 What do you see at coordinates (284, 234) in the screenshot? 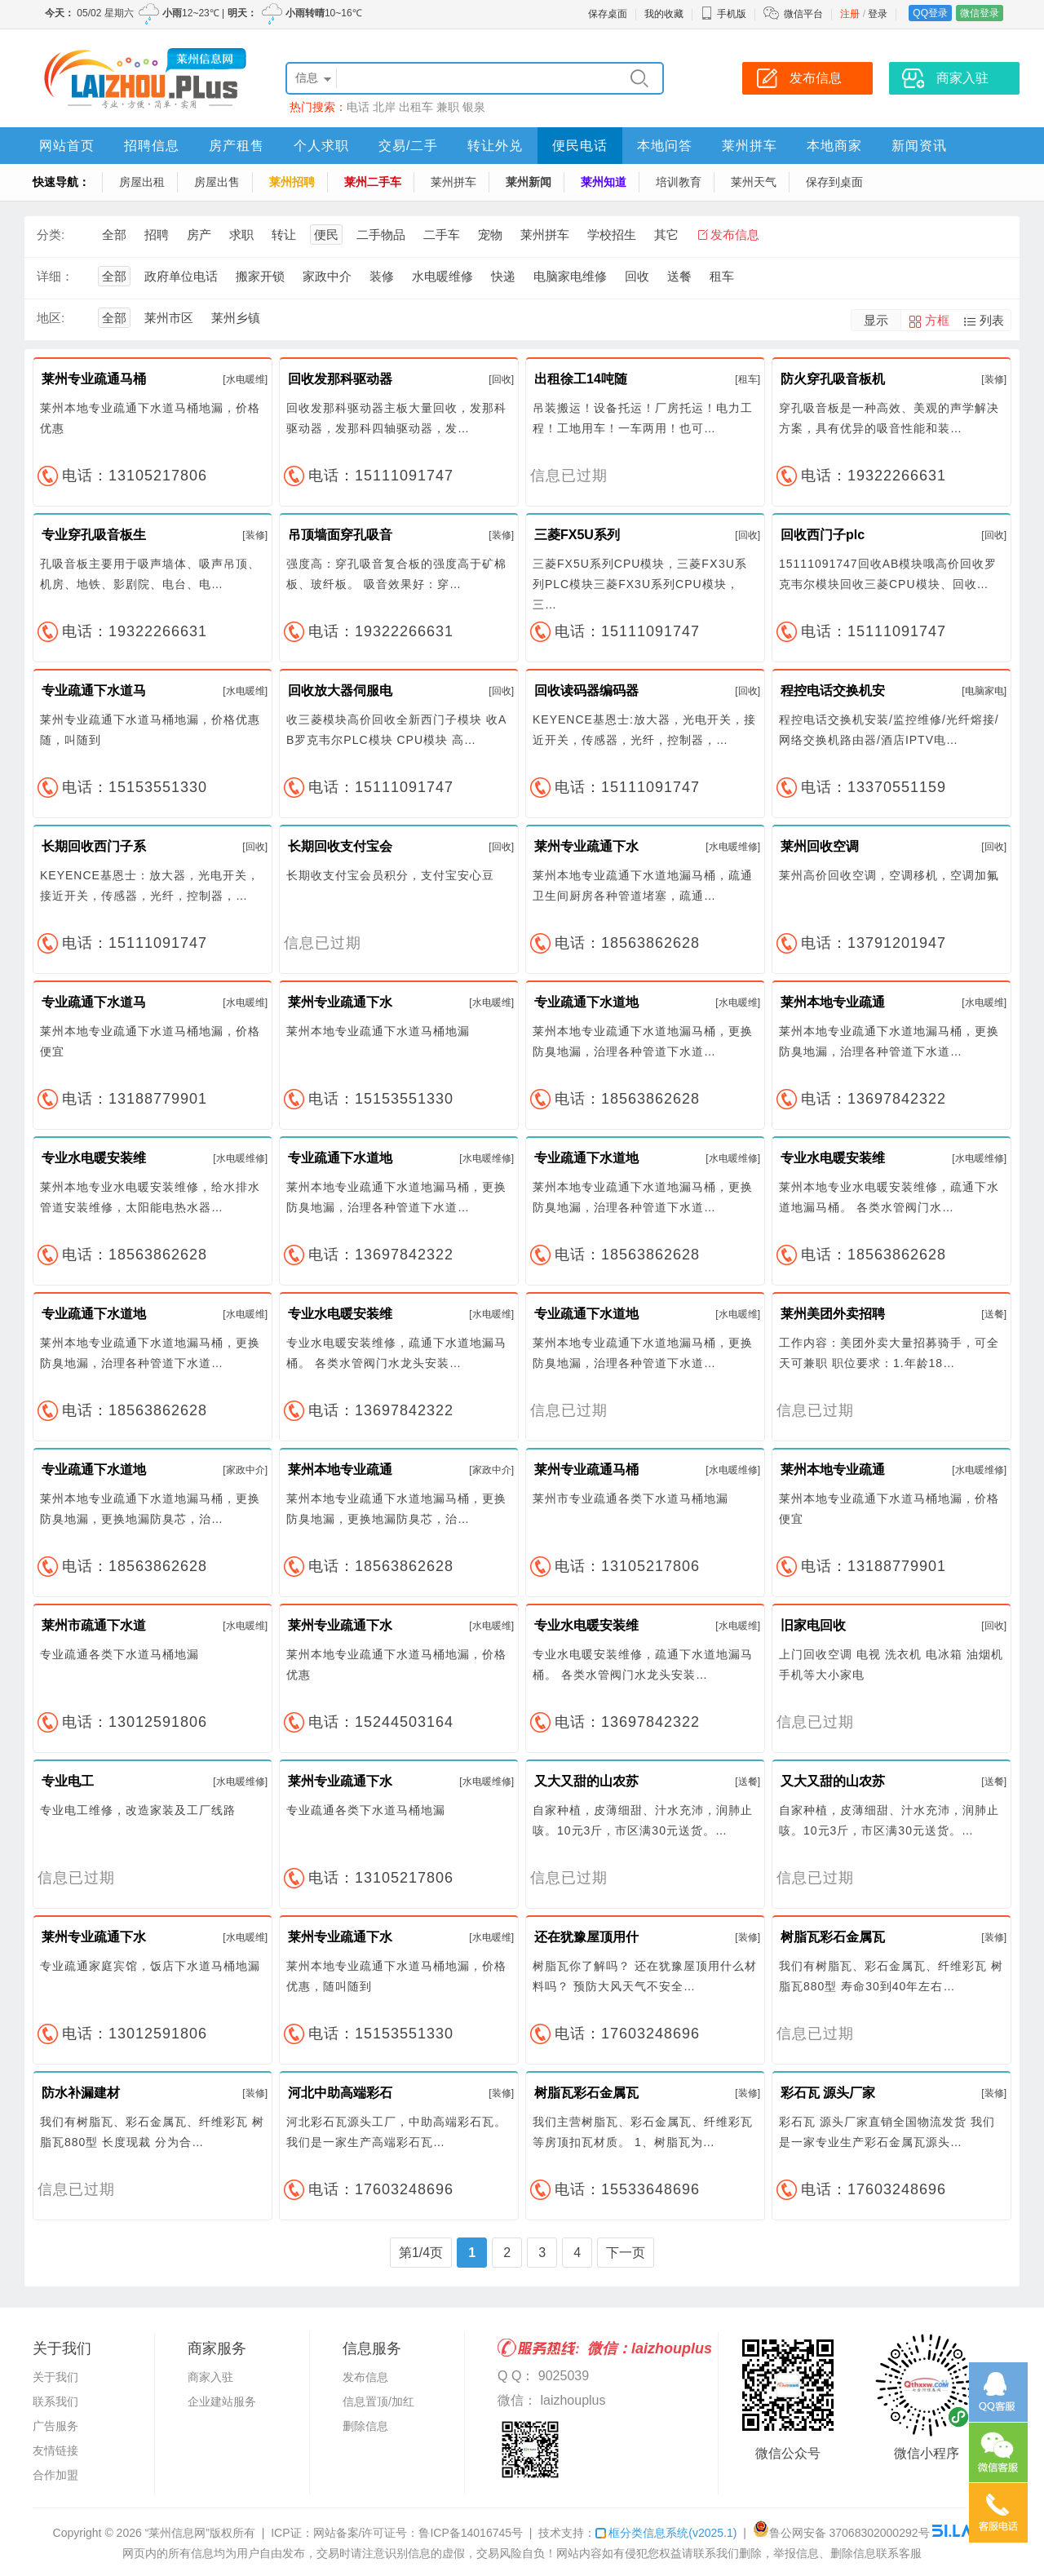
I see `转让` at bounding box center [284, 234].